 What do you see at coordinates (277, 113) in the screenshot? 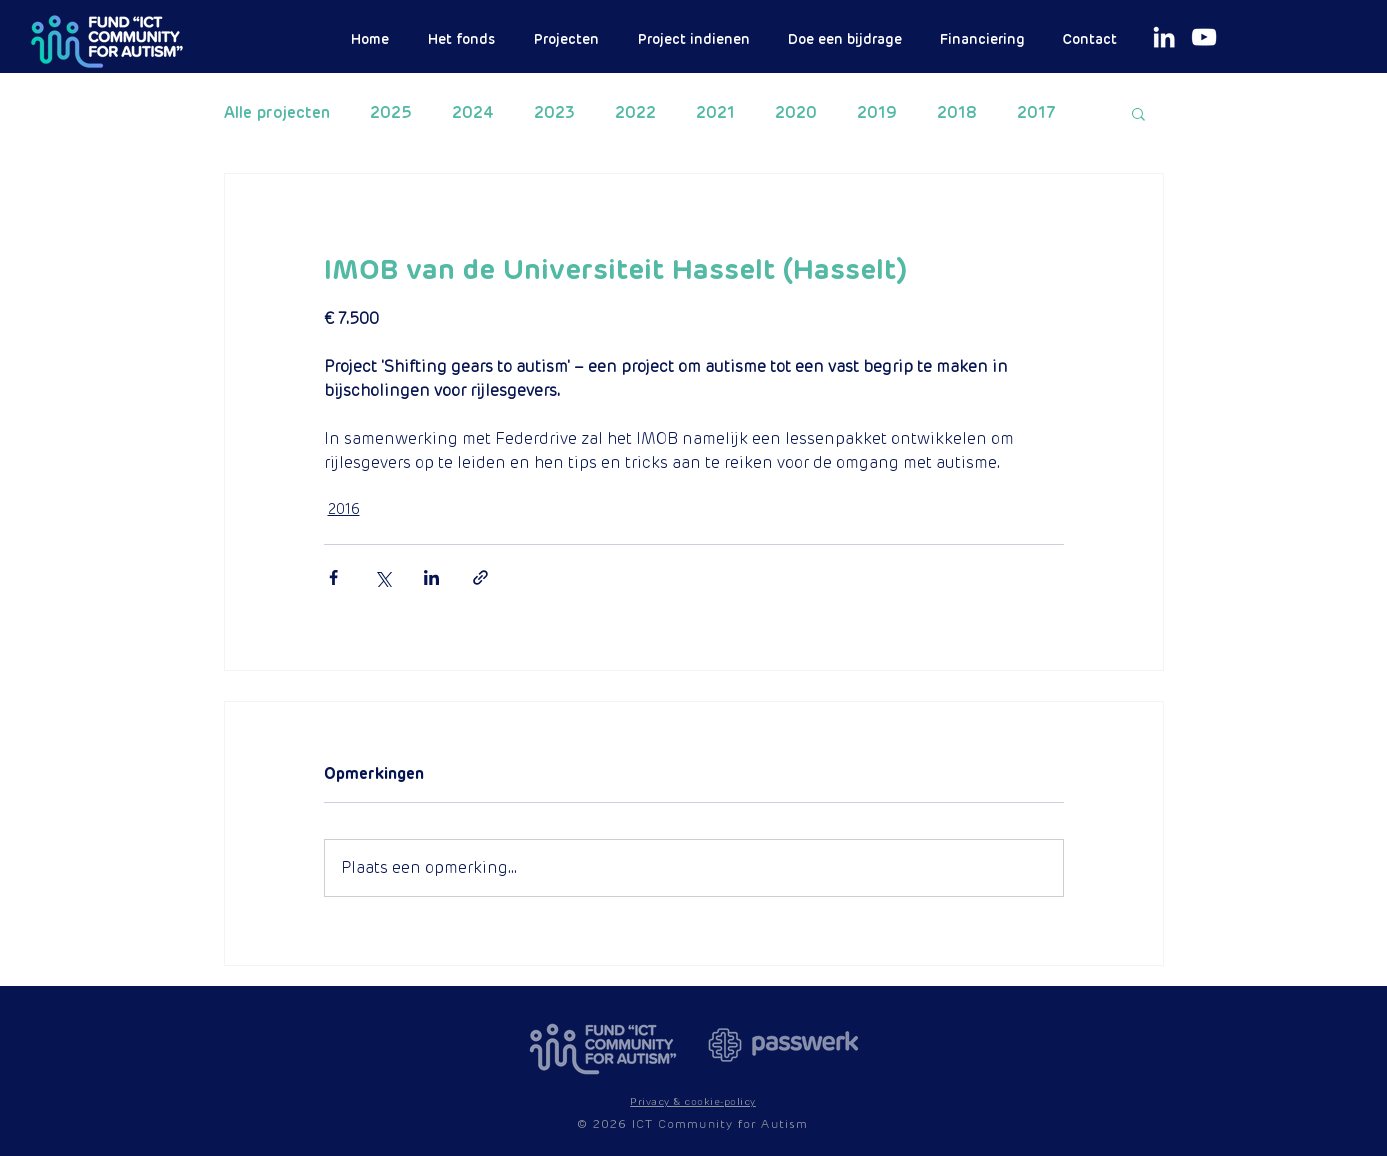
I see `Alle projecten` at bounding box center [277, 113].